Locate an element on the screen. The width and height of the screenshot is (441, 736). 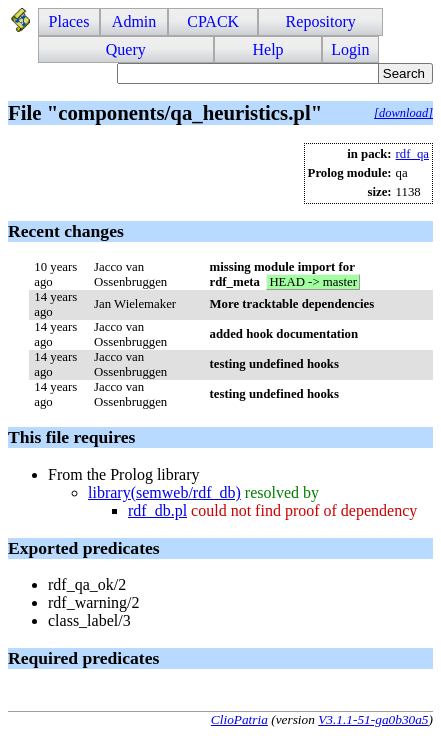
Admin is located at coordinates (134, 21).